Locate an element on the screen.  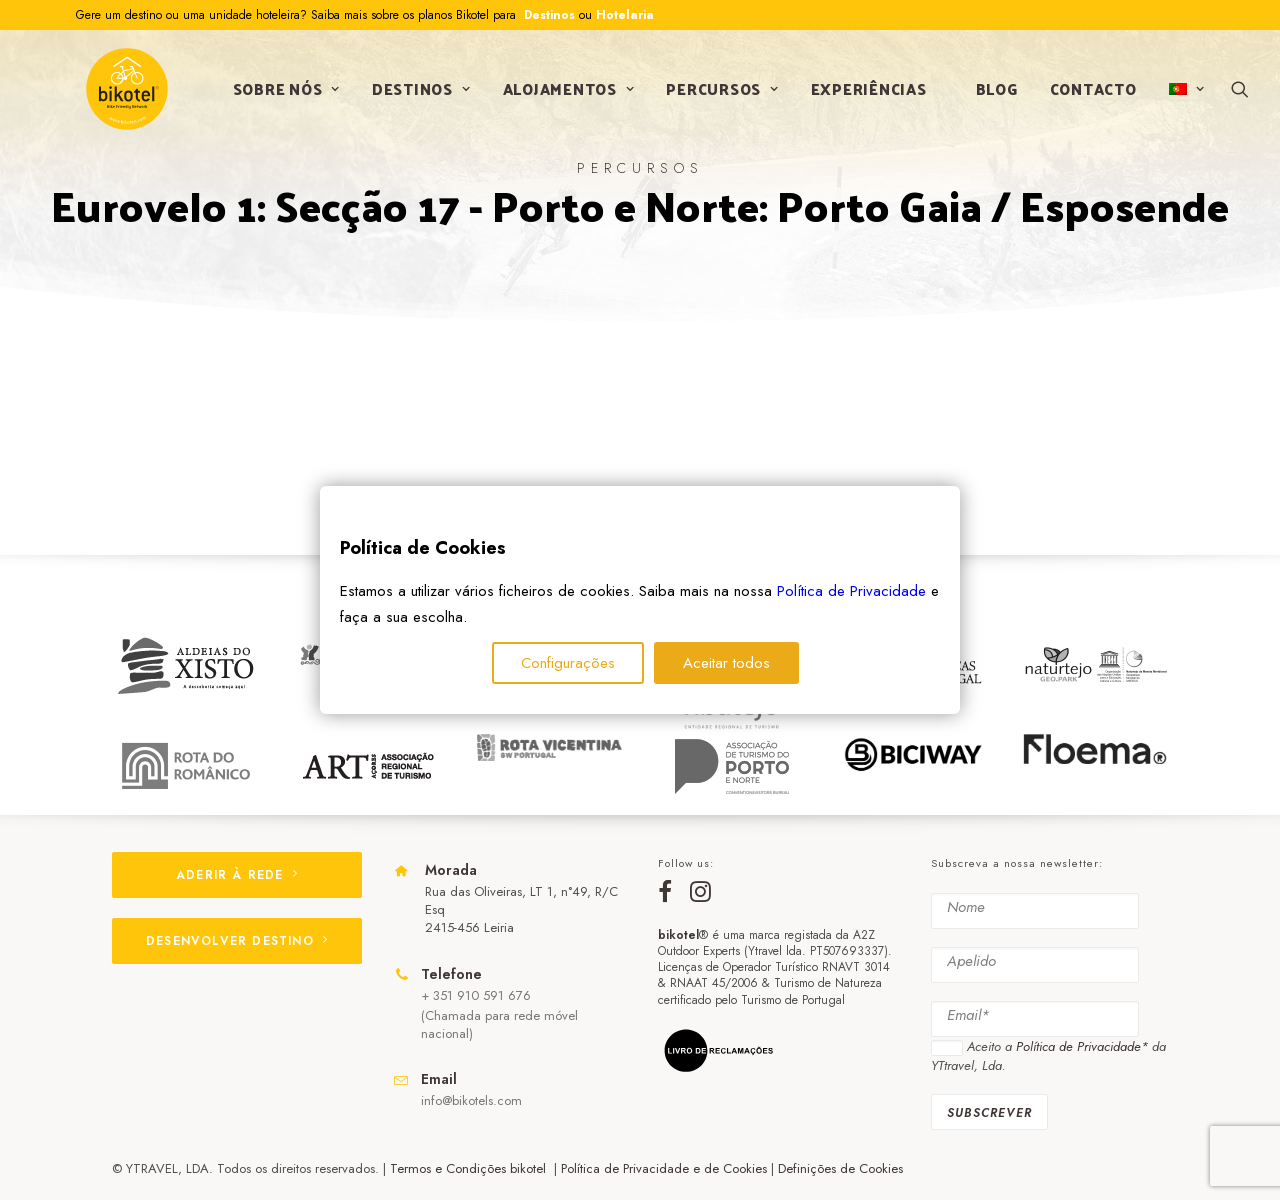
Aceitar todos is located at coordinates (726, 663).